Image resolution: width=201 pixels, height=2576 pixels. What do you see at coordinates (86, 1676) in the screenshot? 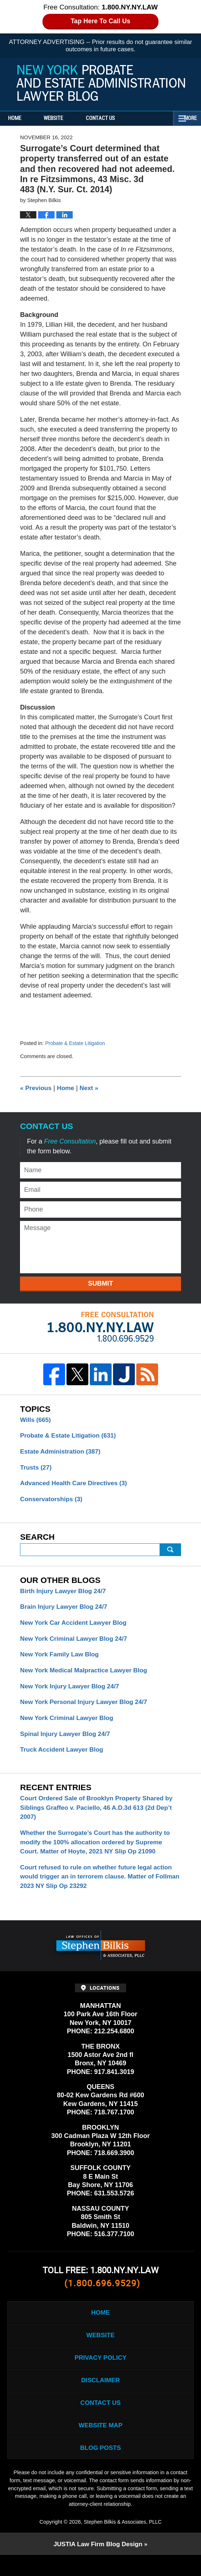
I see `New York Medical Malpractice Lawyer Blog` at bounding box center [86, 1676].